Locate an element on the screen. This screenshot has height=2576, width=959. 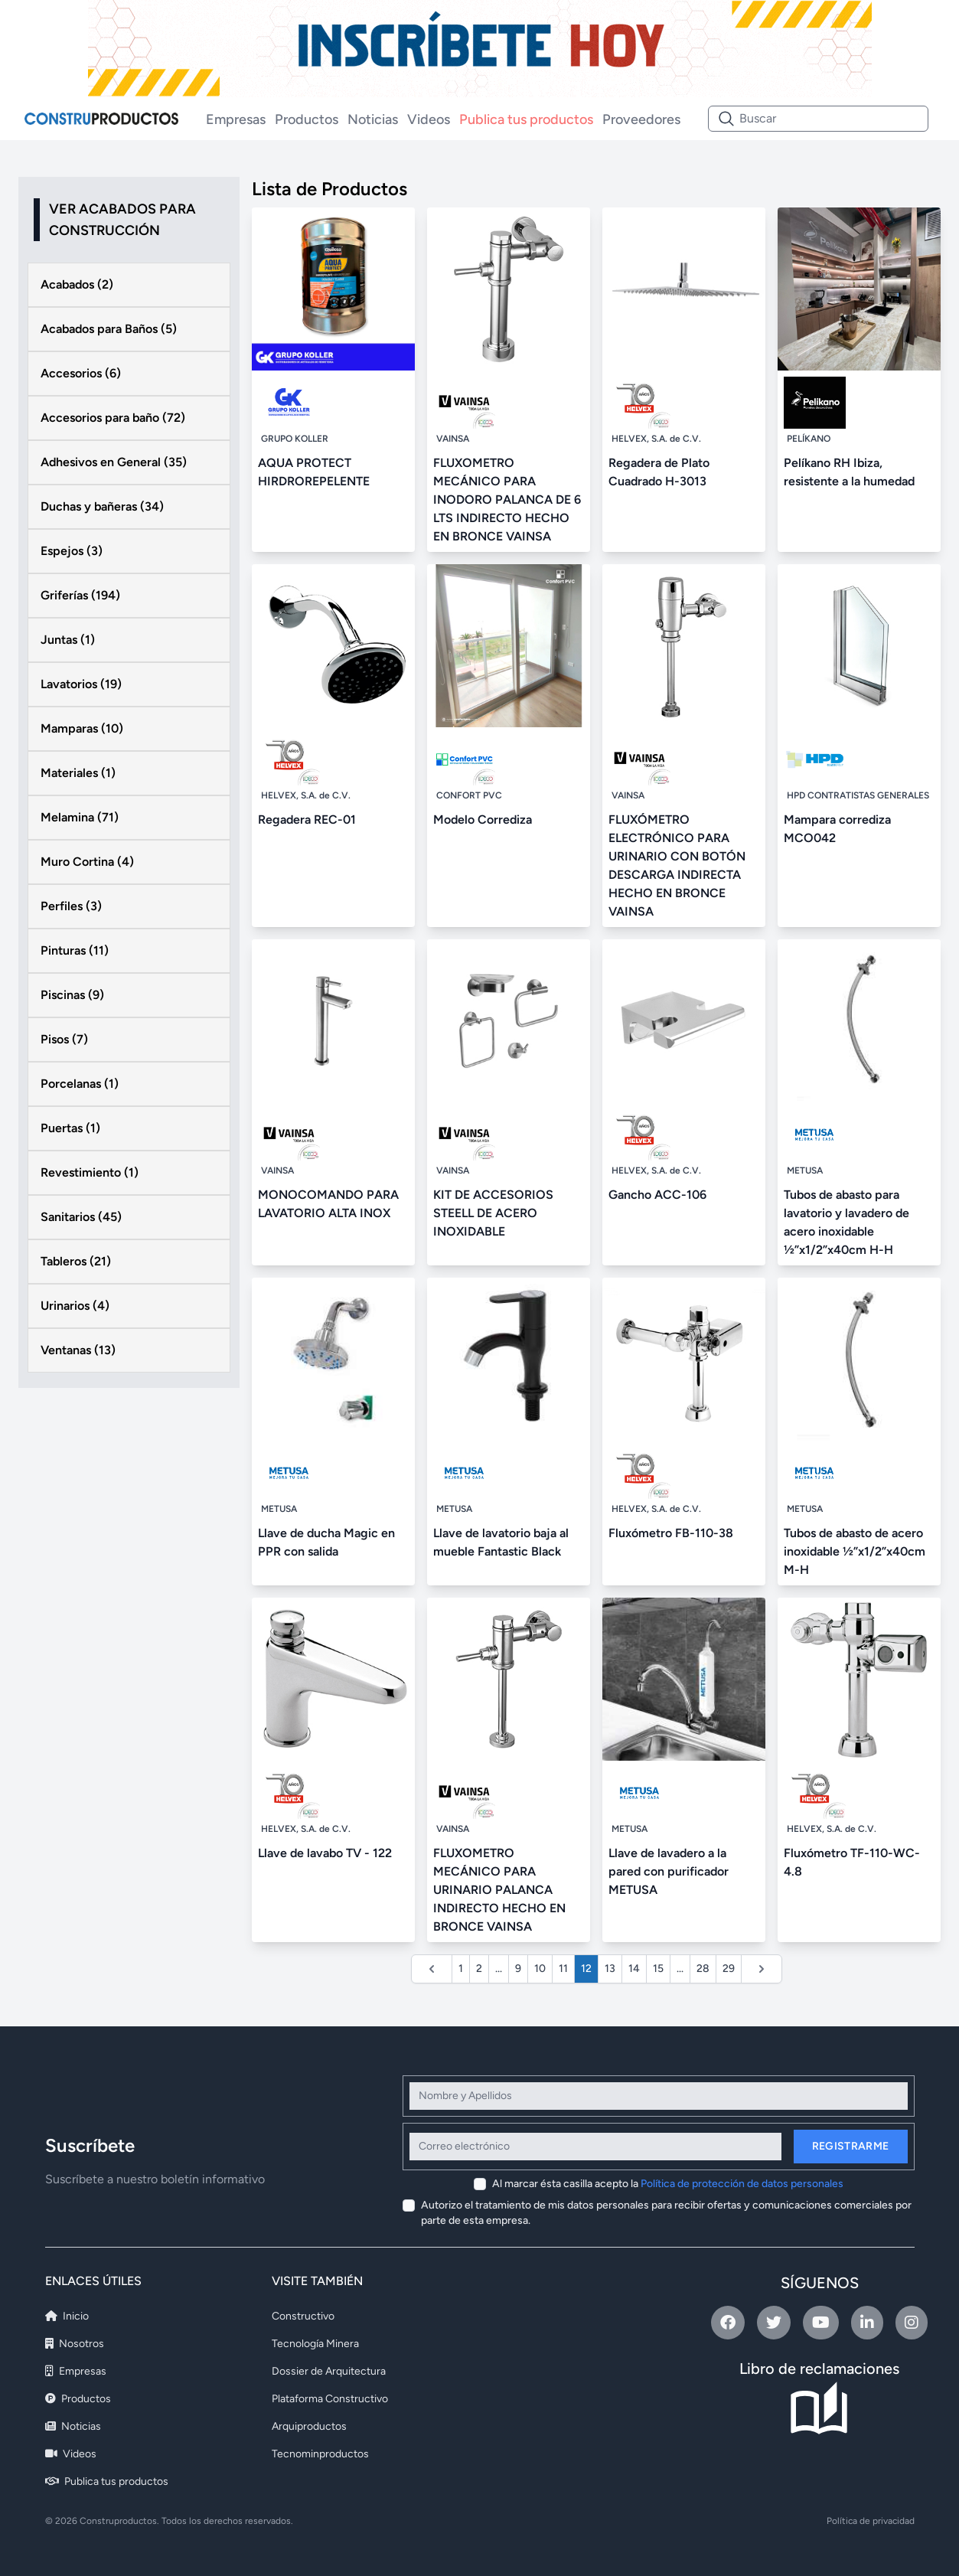
Empresas is located at coordinates (236, 119).